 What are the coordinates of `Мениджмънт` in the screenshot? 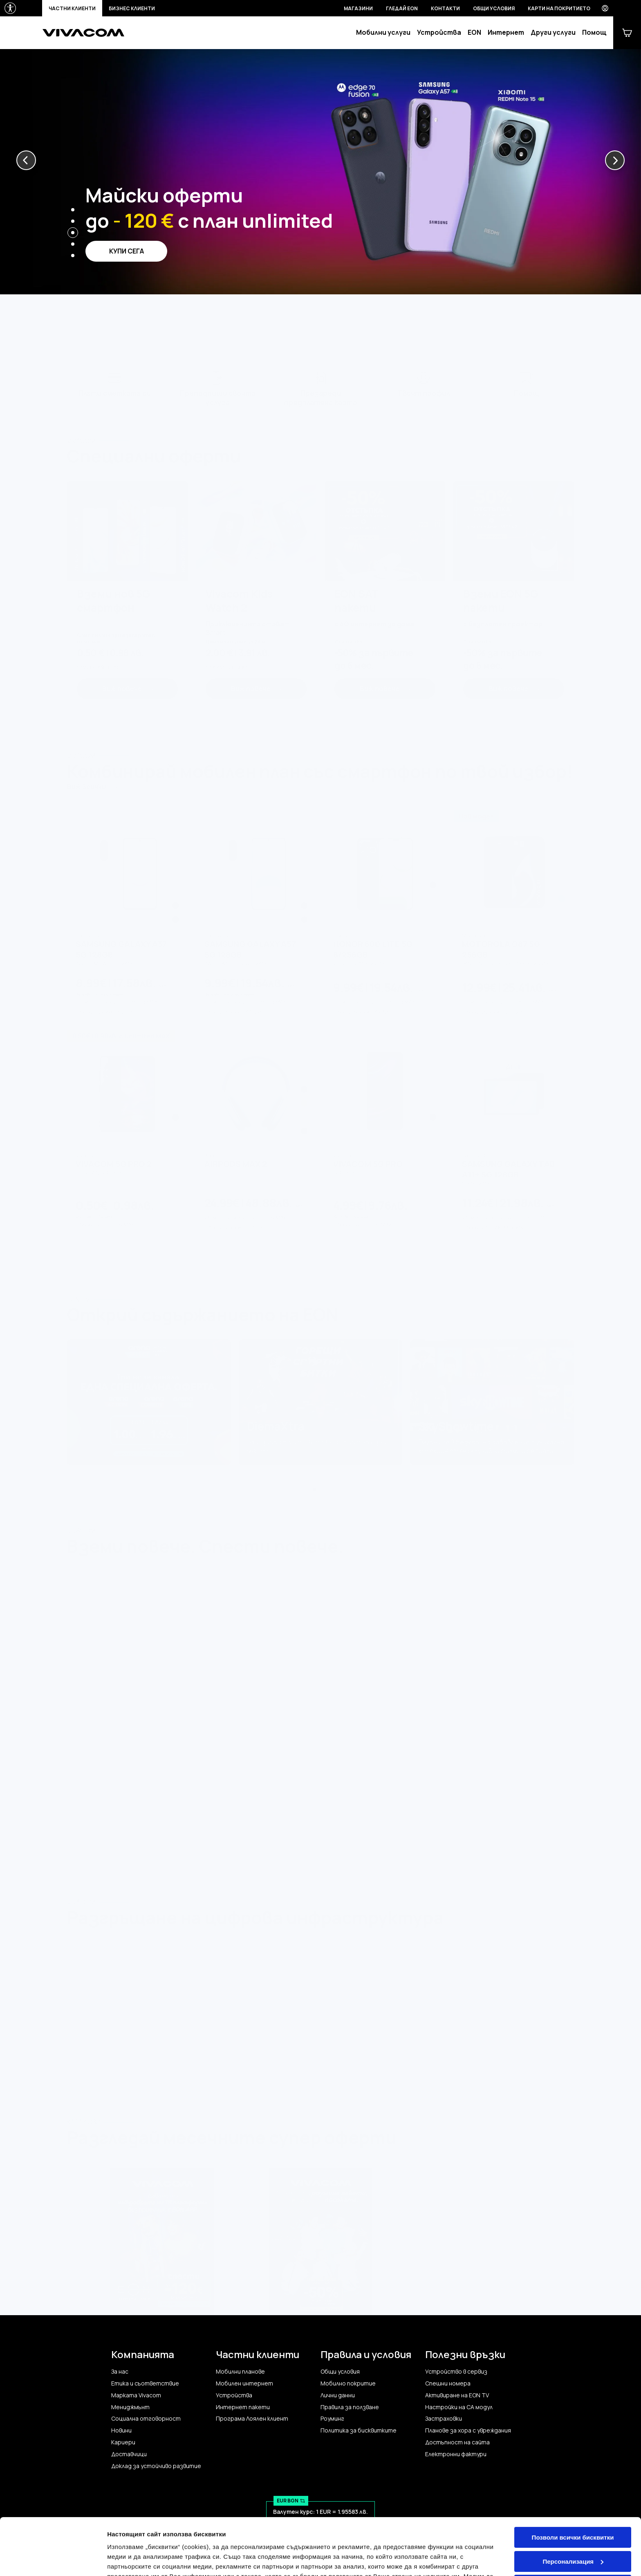 It's located at (130, 2407).